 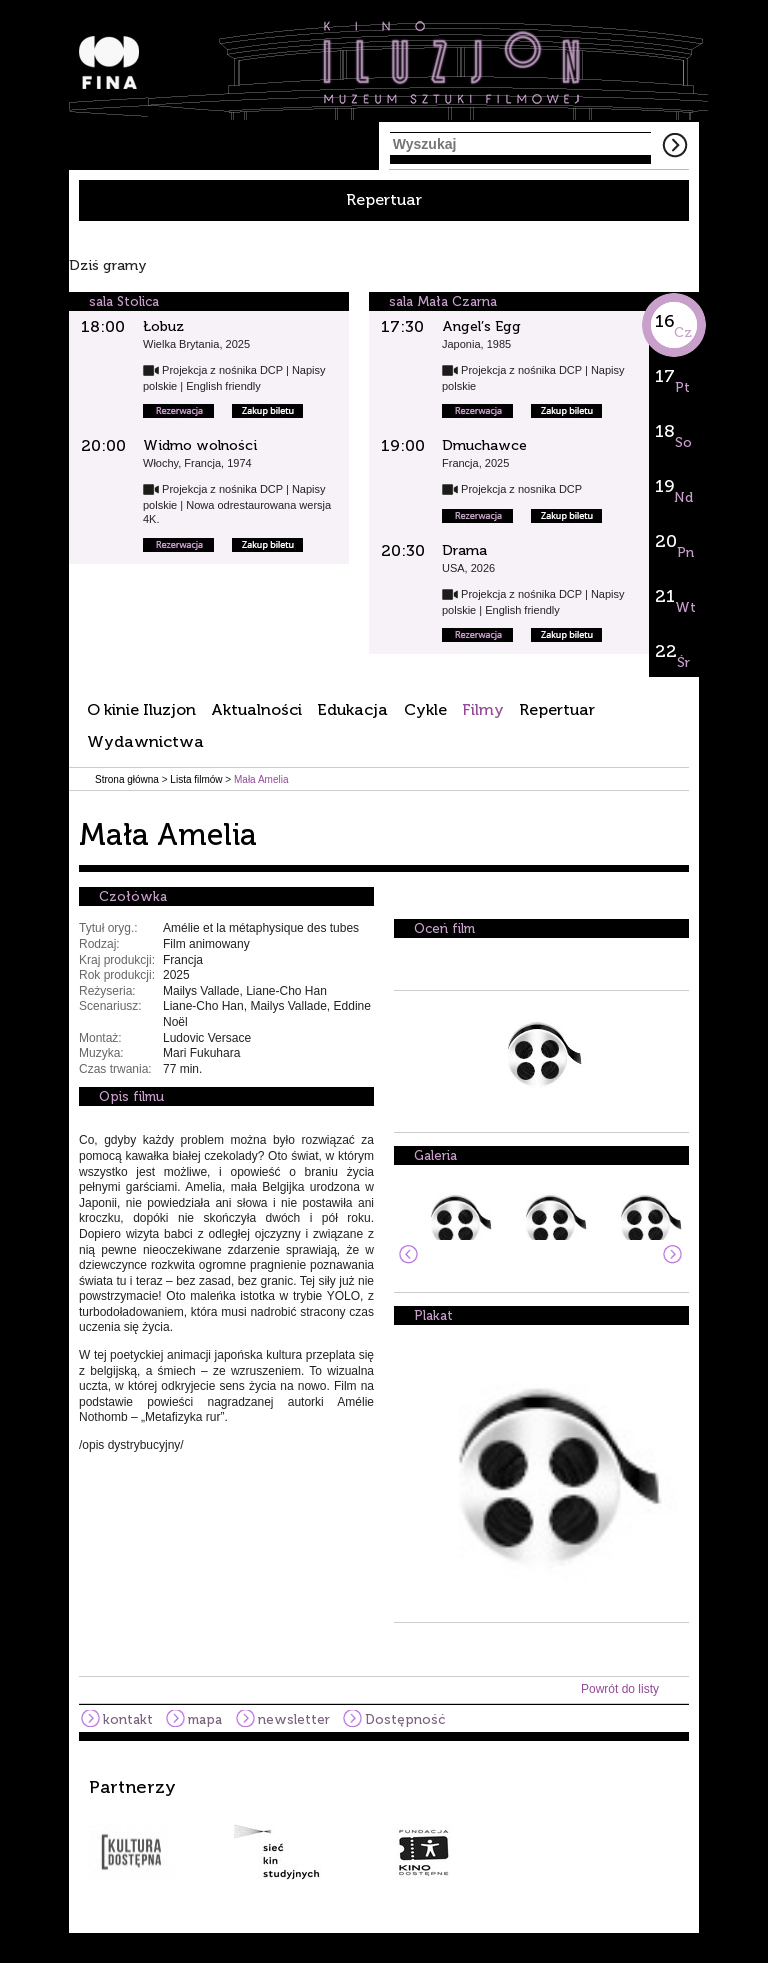 What do you see at coordinates (145, 741) in the screenshot?
I see `Wydawnictwa` at bounding box center [145, 741].